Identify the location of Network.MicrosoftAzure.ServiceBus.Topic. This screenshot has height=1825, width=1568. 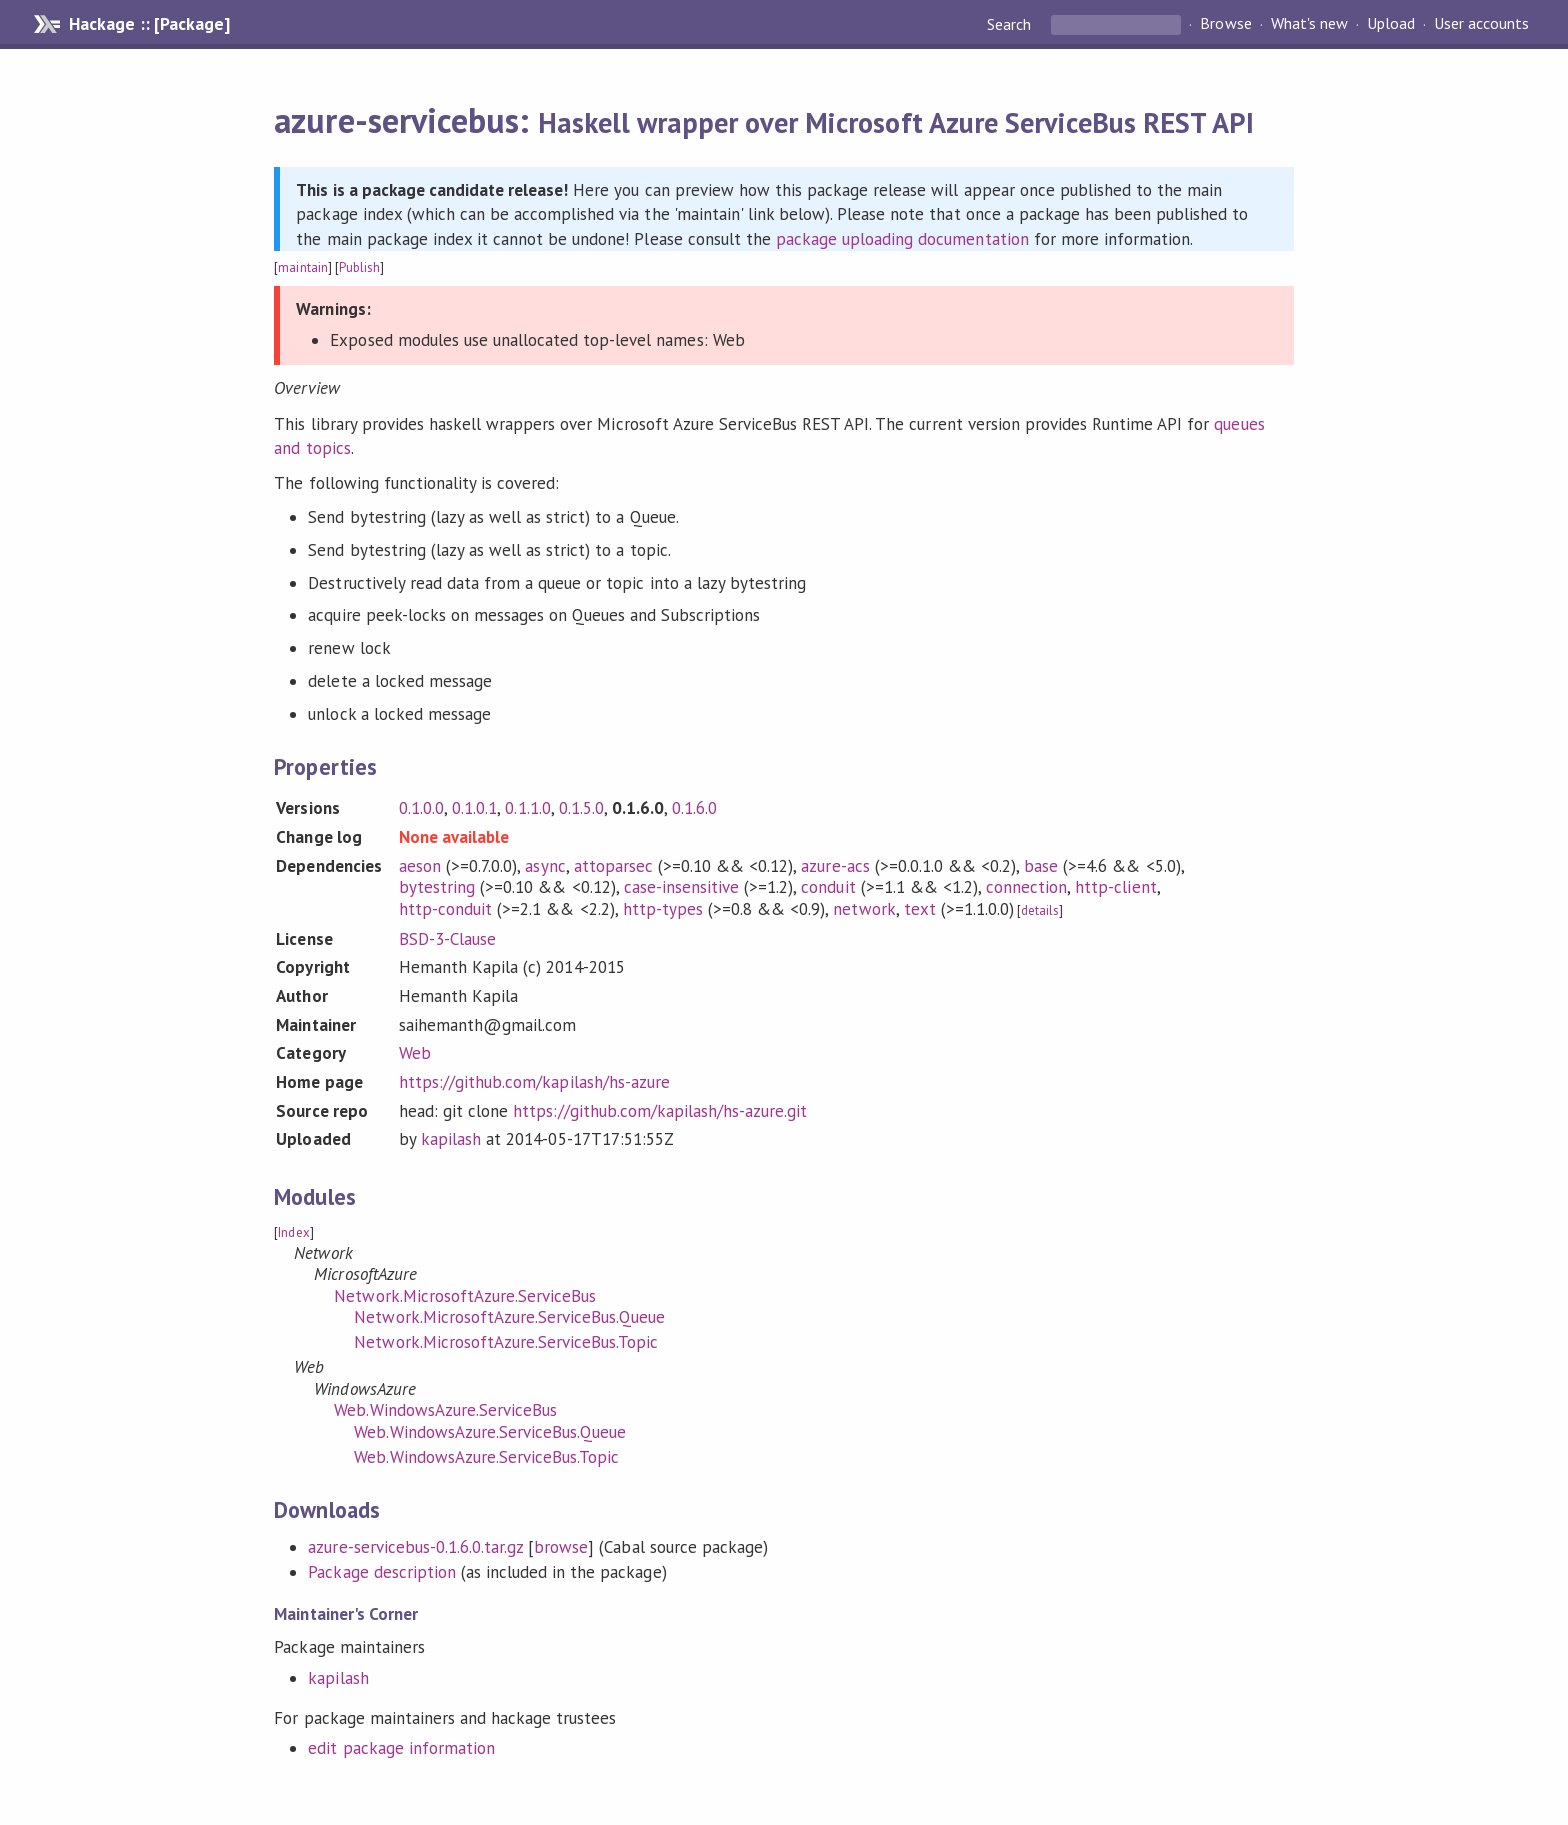
(506, 1342).